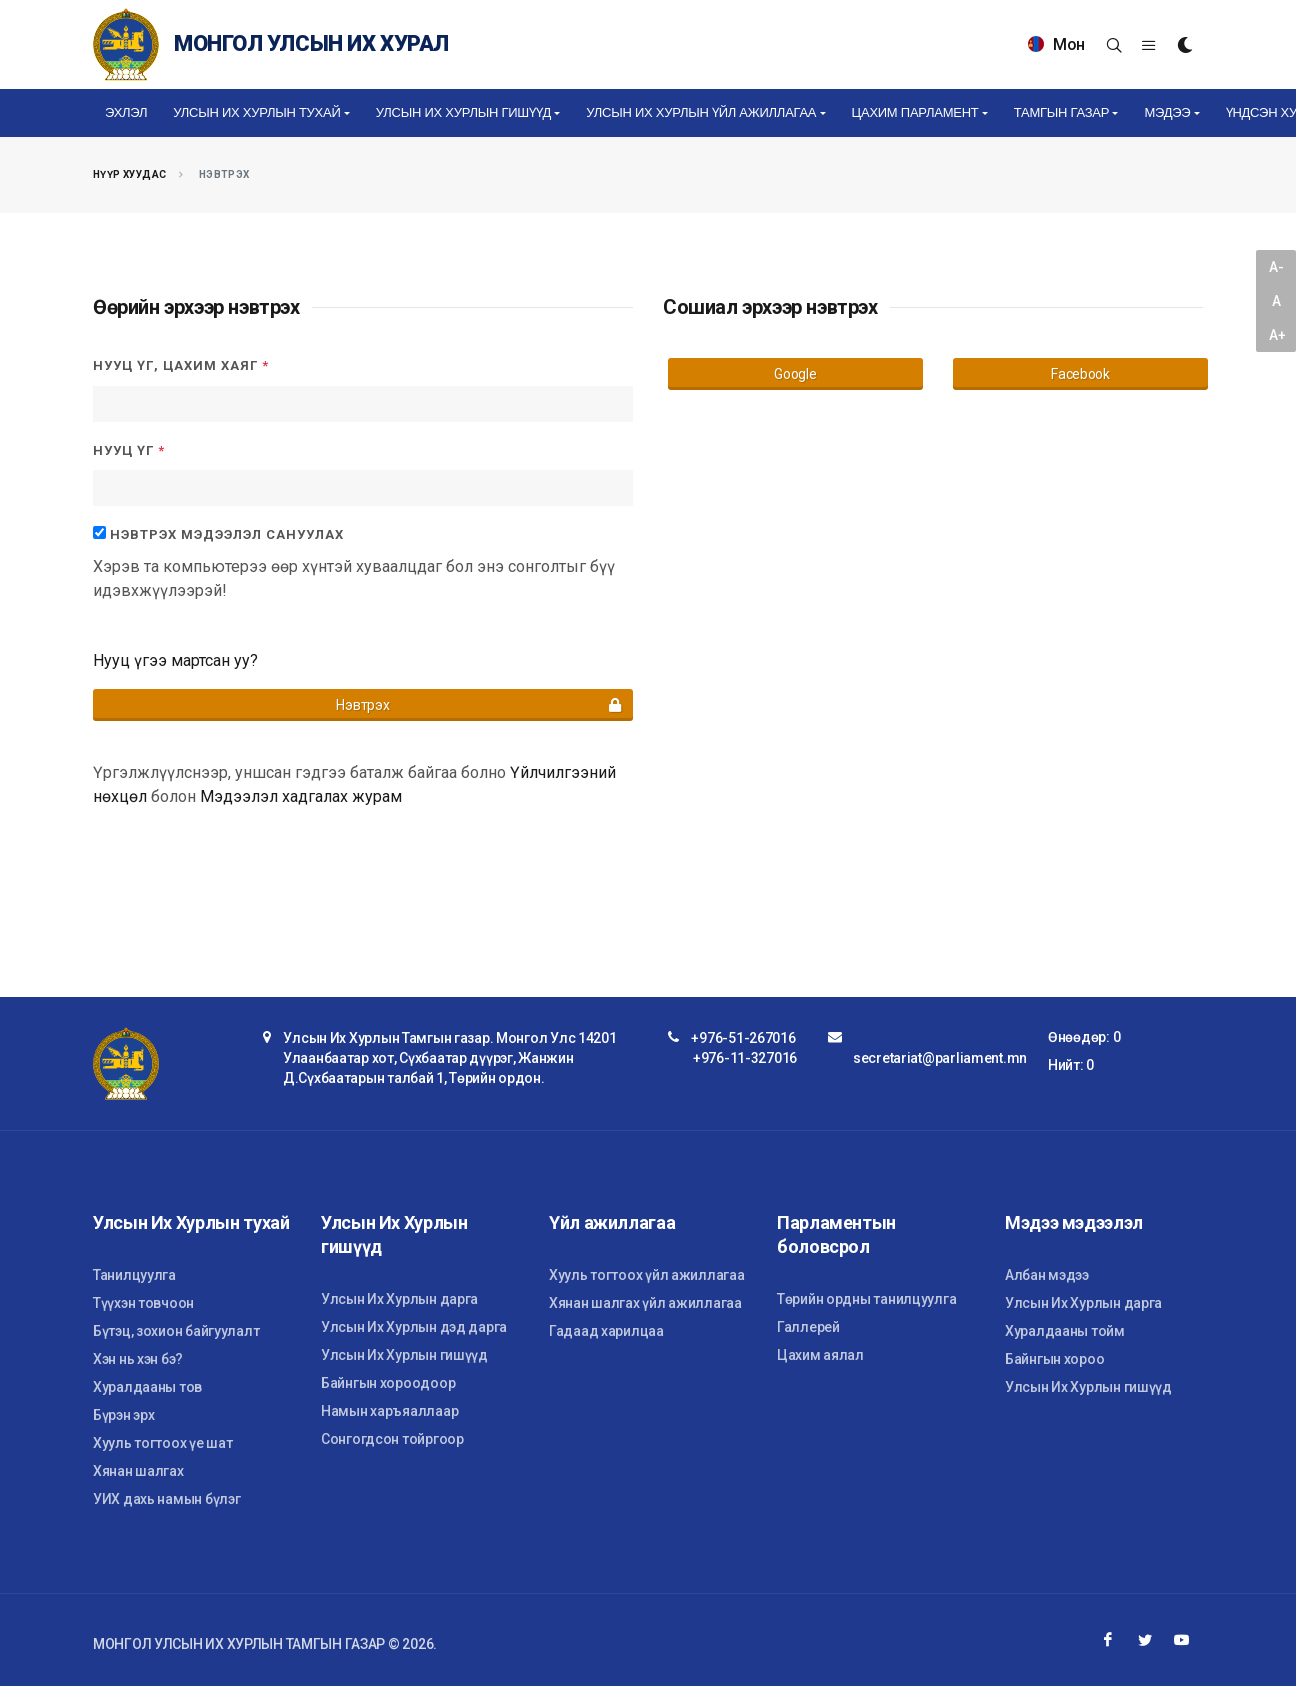 Image resolution: width=1296 pixels, height=1686 pixels. I want to click on Цахим аялал, so click(820, 1355).